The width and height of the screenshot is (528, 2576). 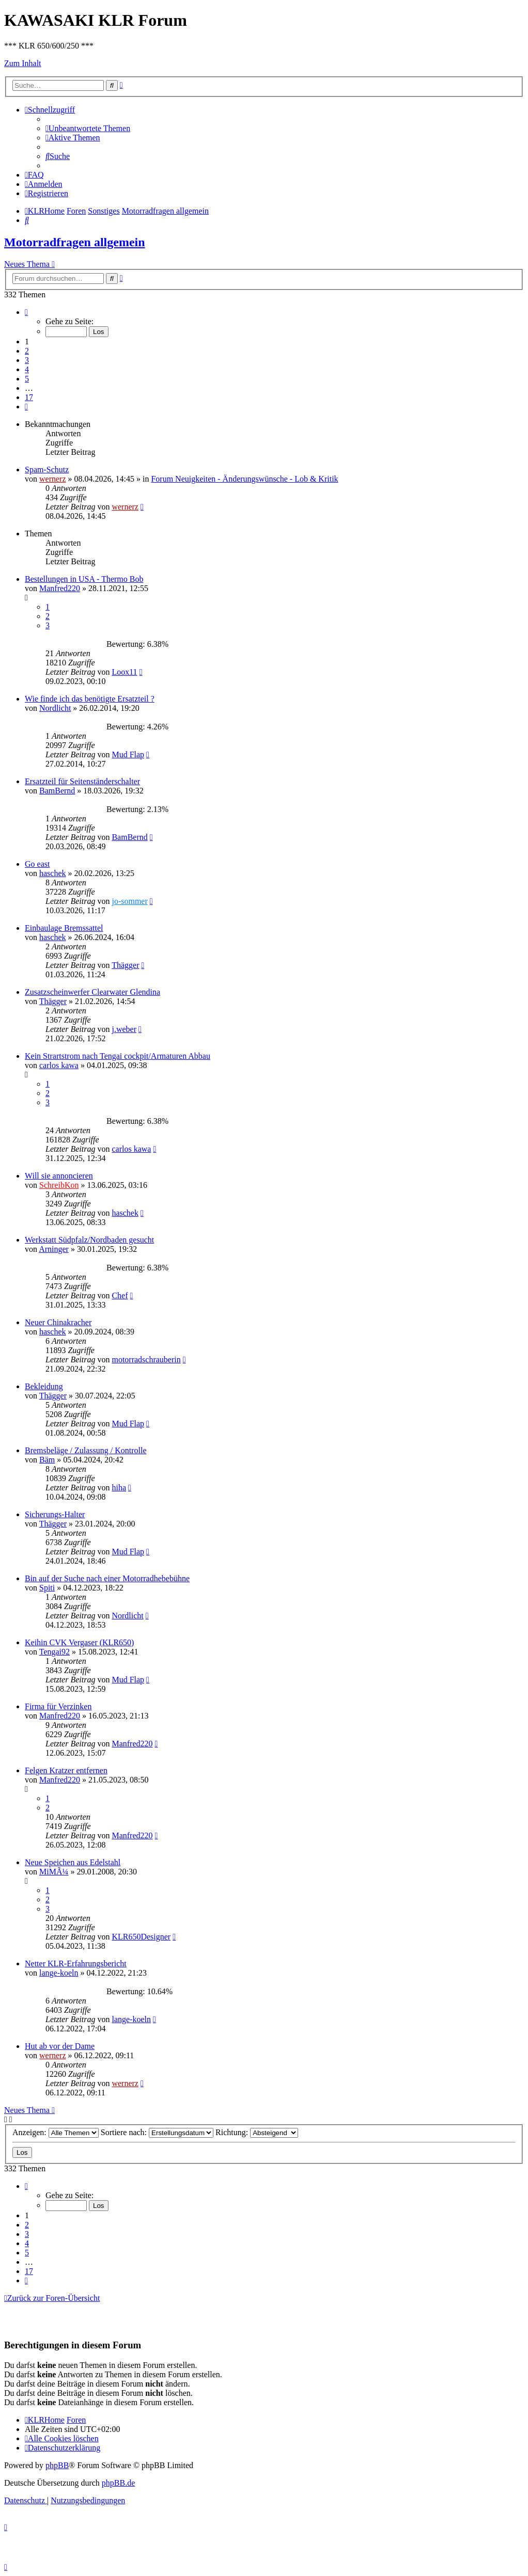 What do you see at coordinates (117, 1056) in the screenshot?
I see `Kein Strartstrom nach Tengai cockpit/Armaturen Abbau` at bounding box center [117, 1056].